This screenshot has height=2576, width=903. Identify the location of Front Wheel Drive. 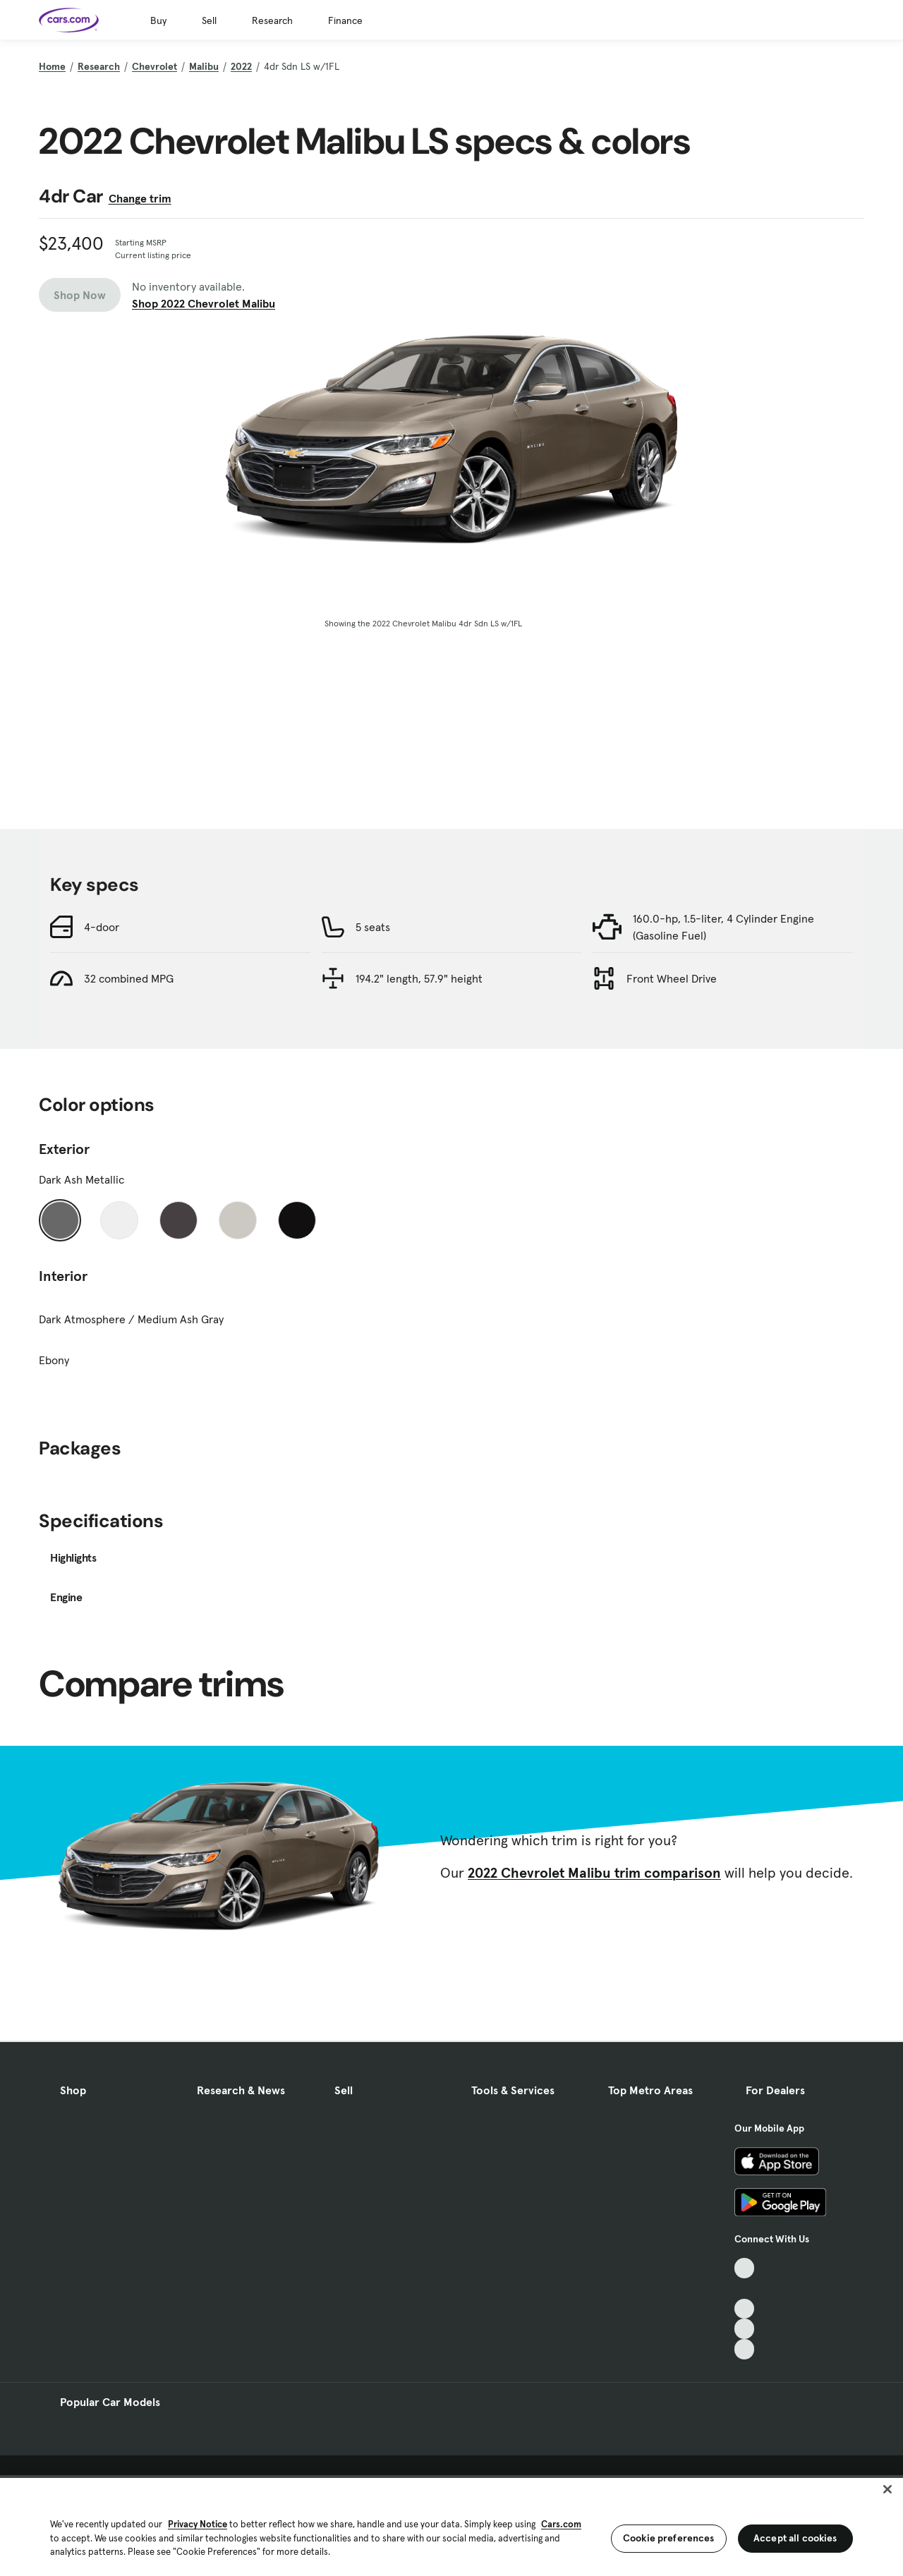
(671, 978).